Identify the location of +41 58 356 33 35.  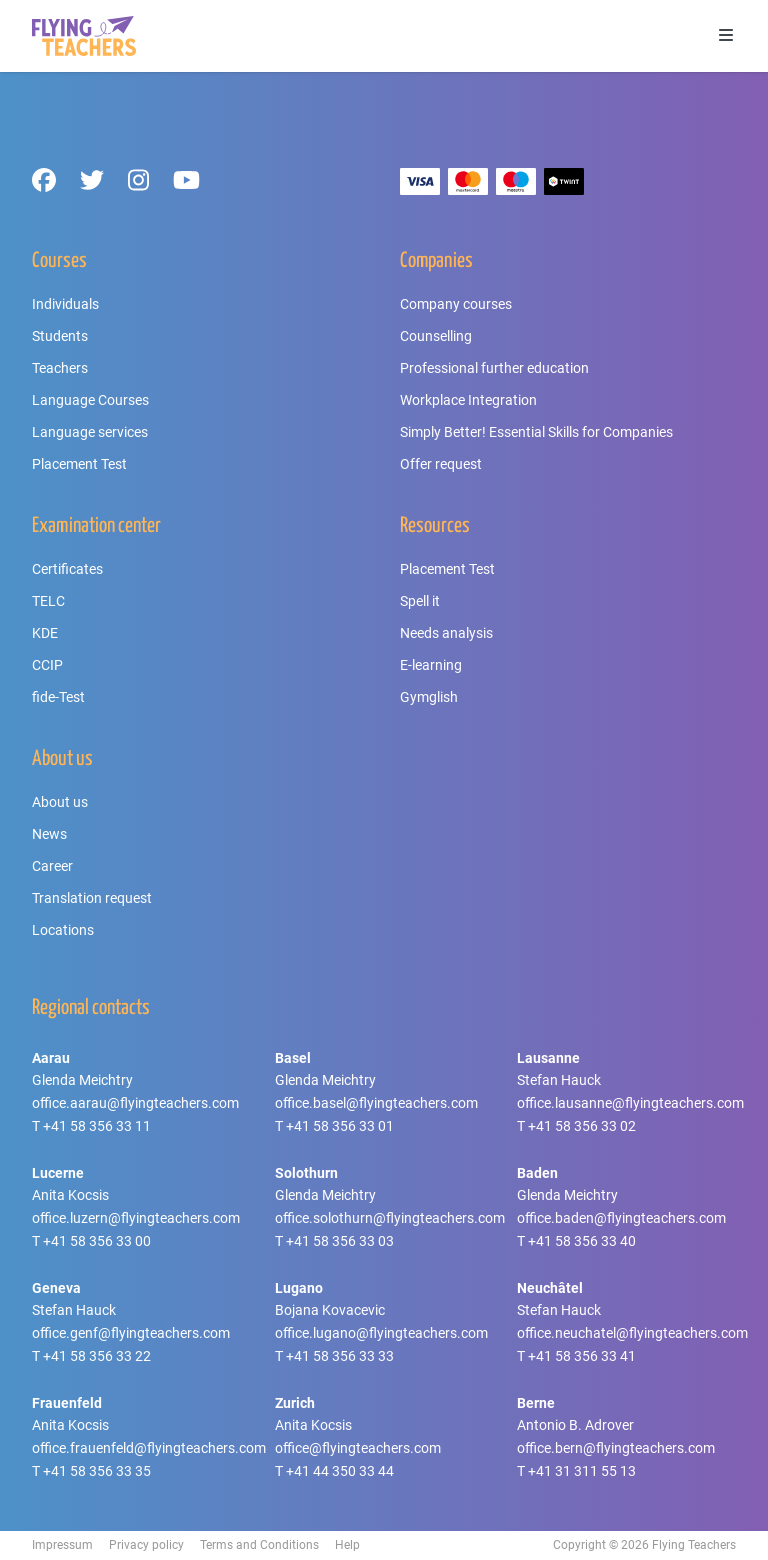
(97, 1471).